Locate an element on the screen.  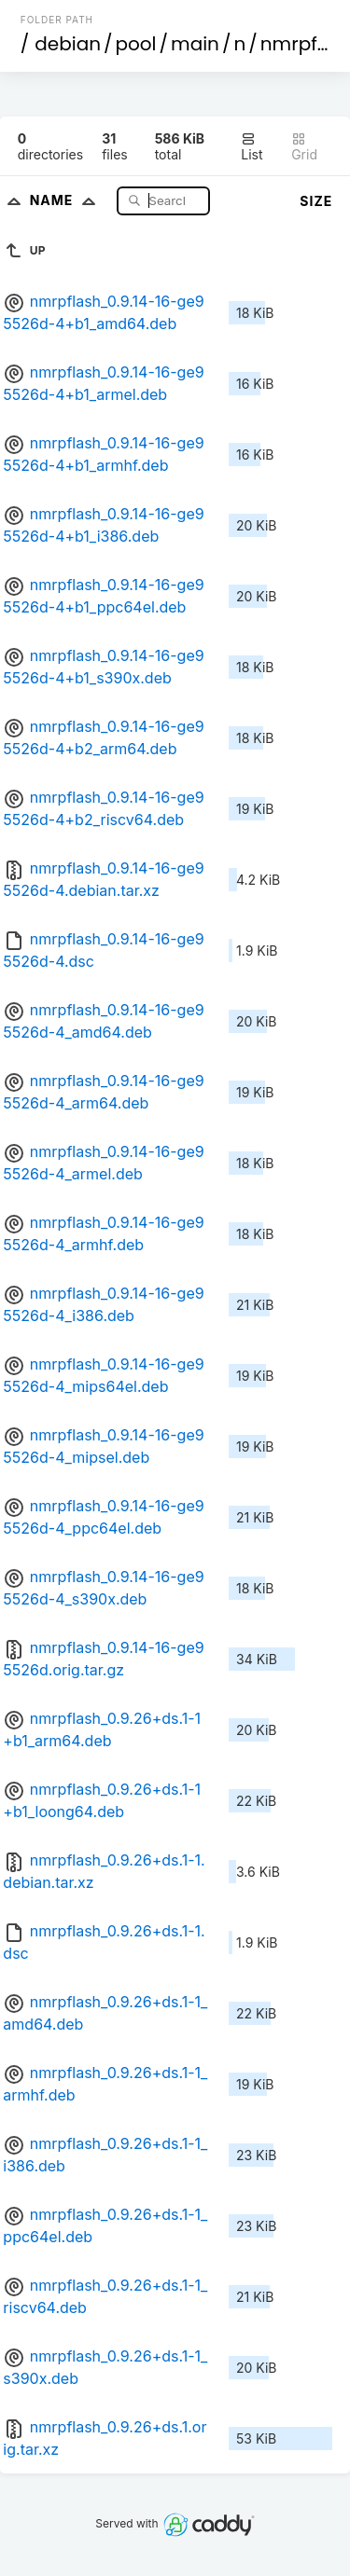
pool is located at coordinates (136, 44).